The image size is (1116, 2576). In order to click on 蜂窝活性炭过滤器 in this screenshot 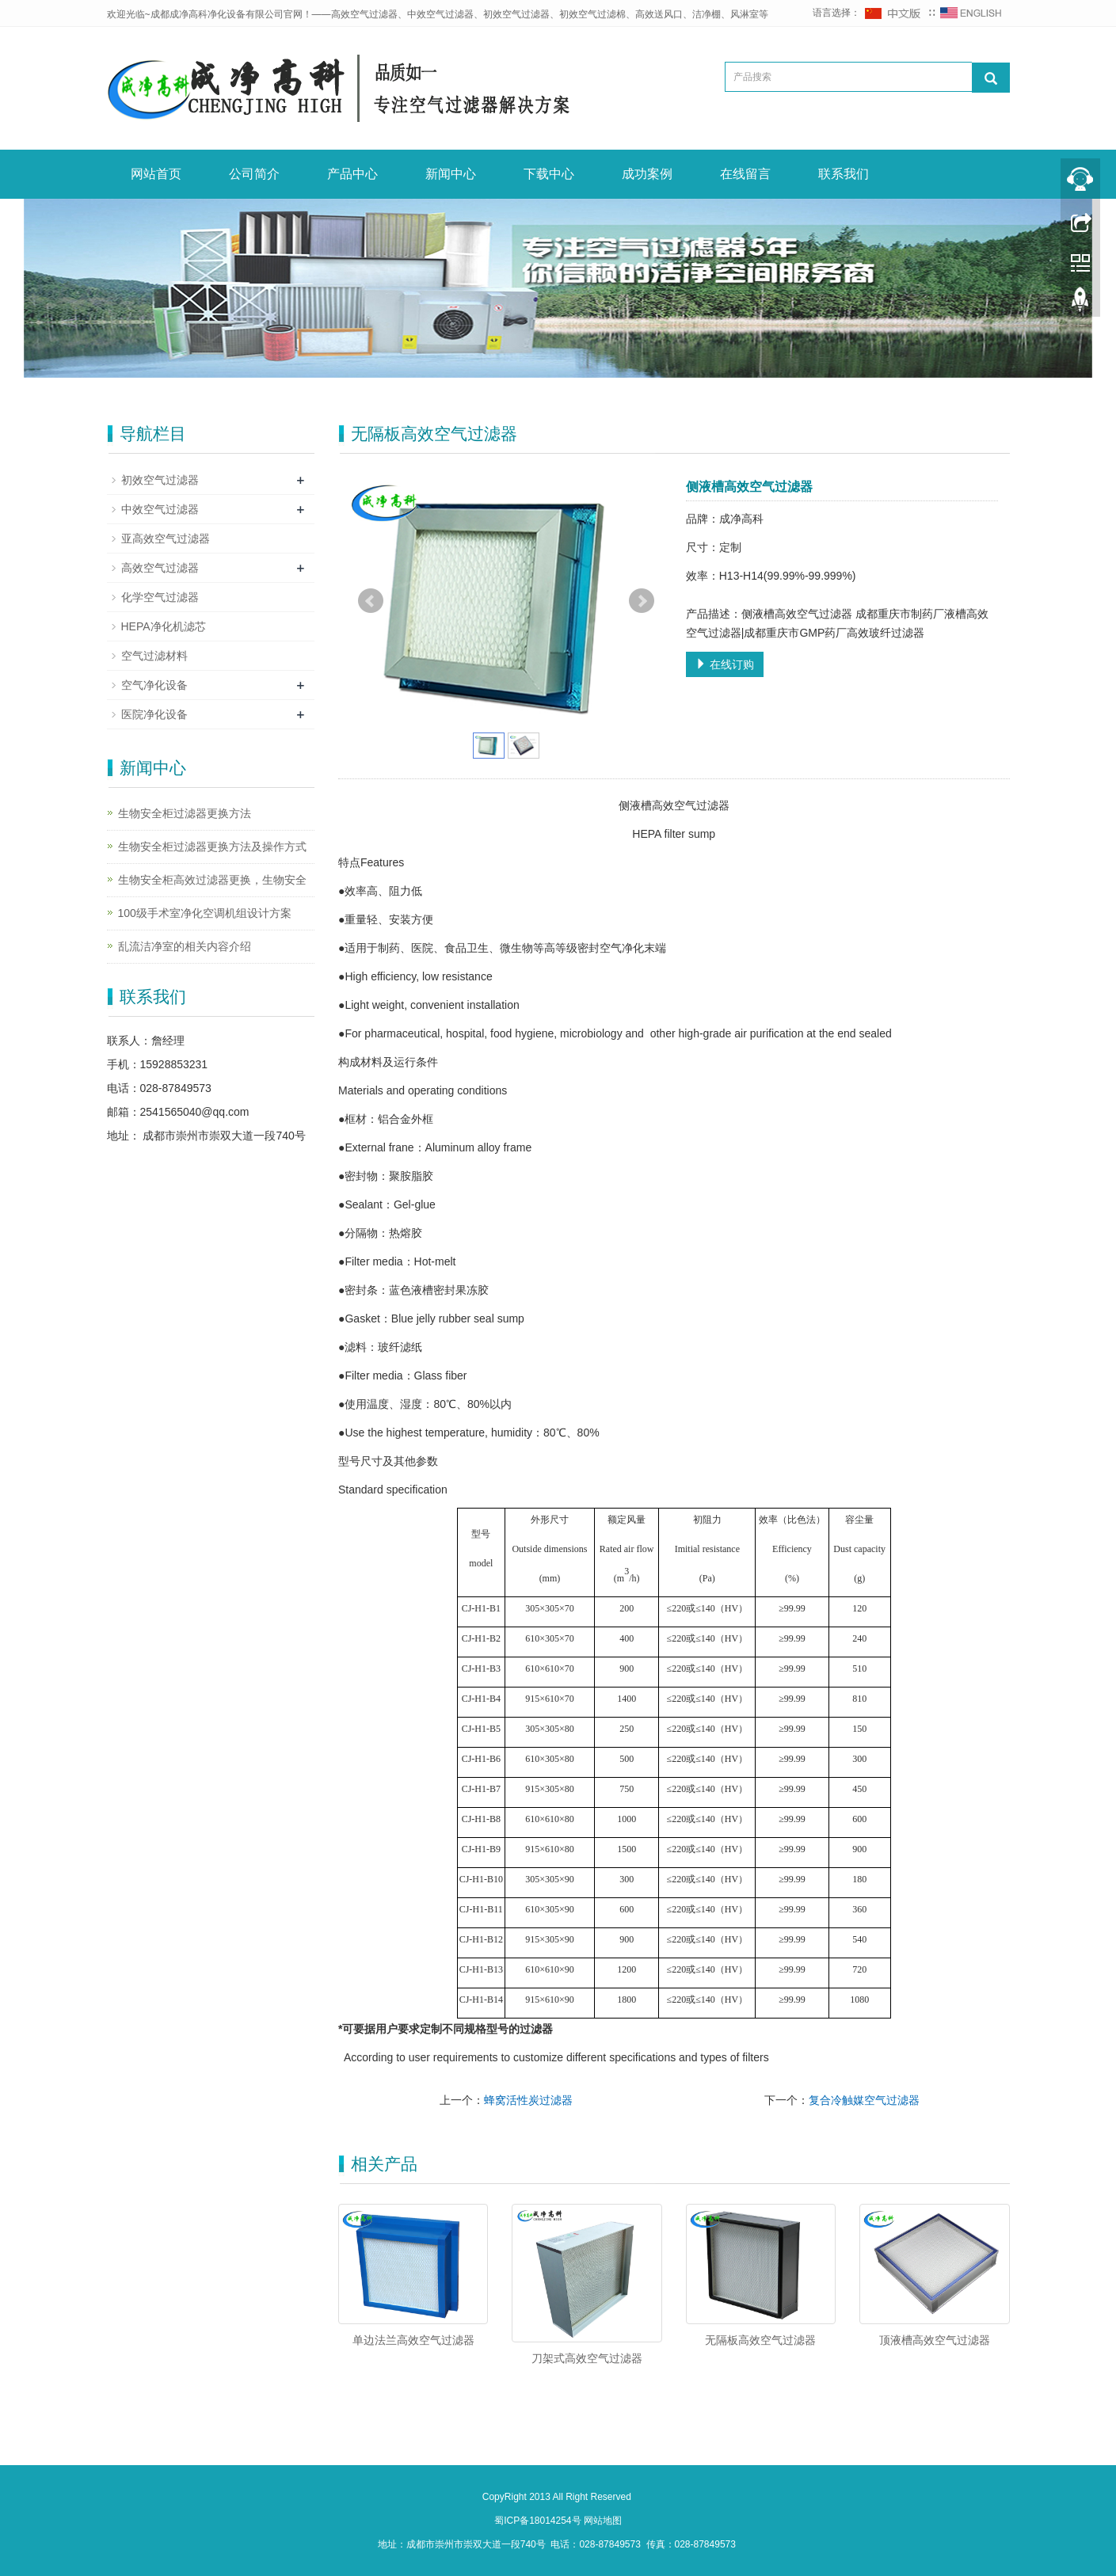, I will do `click(528, 2100)`.